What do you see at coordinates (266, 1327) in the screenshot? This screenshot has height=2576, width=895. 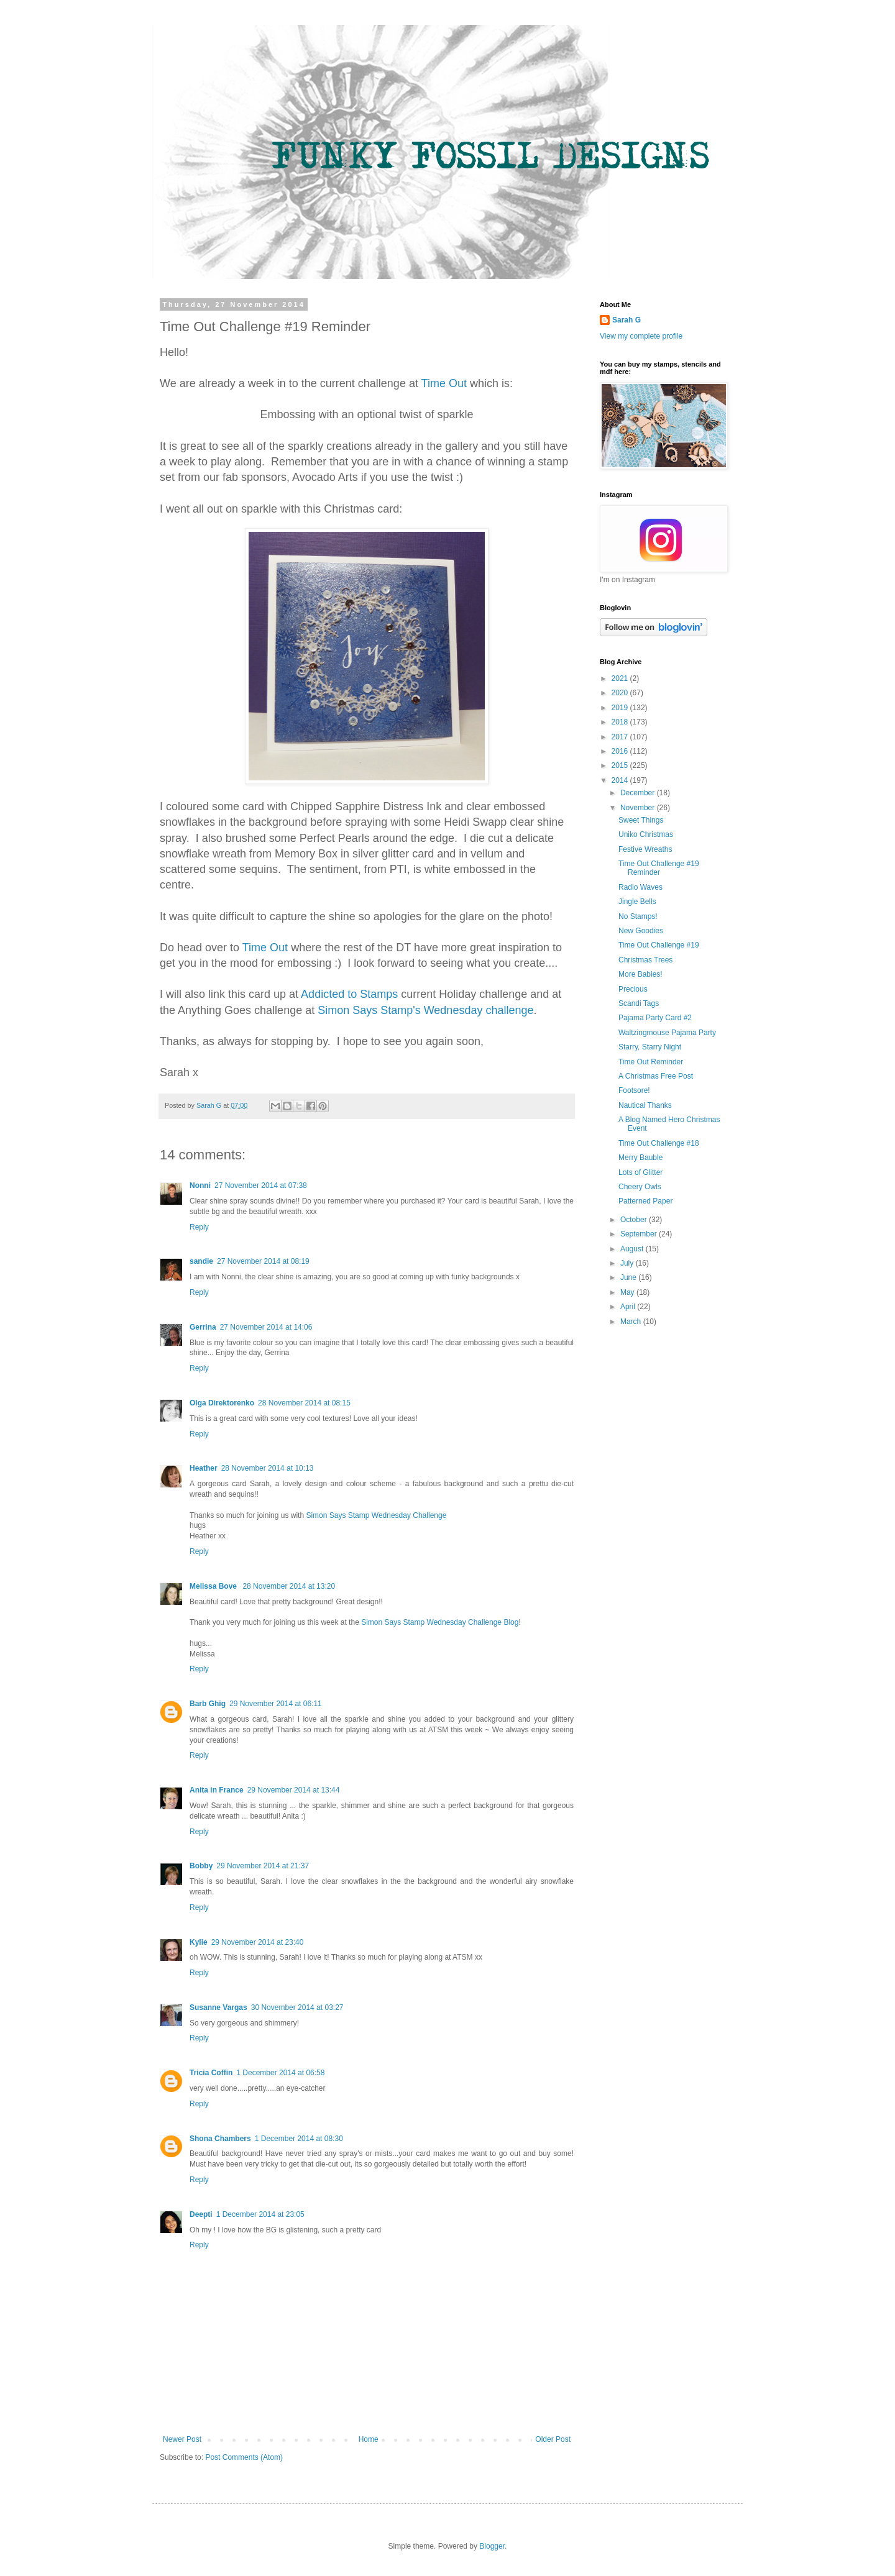 I see `27 November 2014 at 14:06` at bounding box center [266, 1327].